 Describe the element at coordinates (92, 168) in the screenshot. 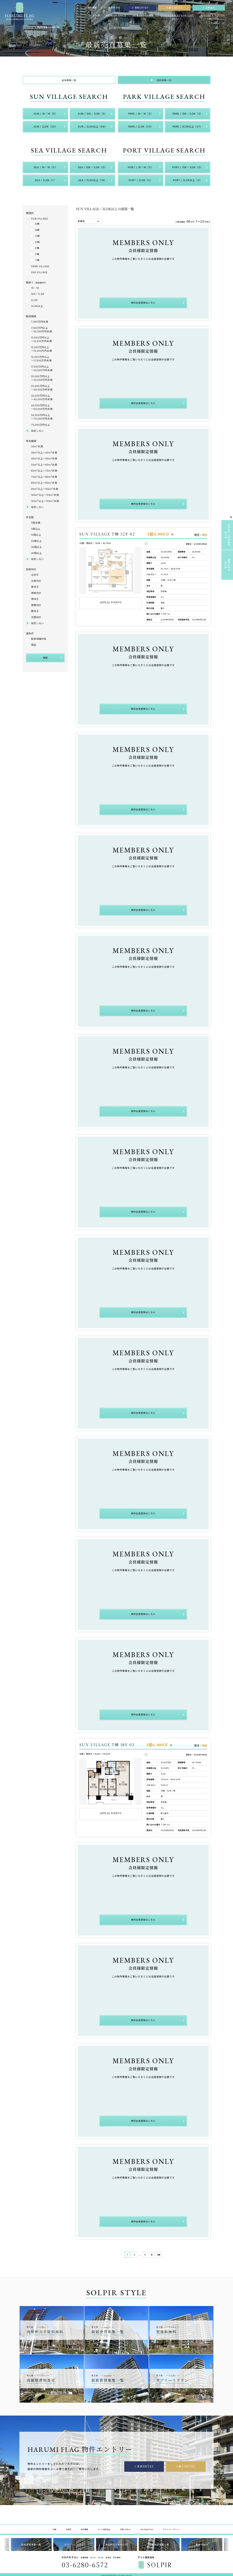

I see `SEA / 1DK・1LDK（0）` at that location.